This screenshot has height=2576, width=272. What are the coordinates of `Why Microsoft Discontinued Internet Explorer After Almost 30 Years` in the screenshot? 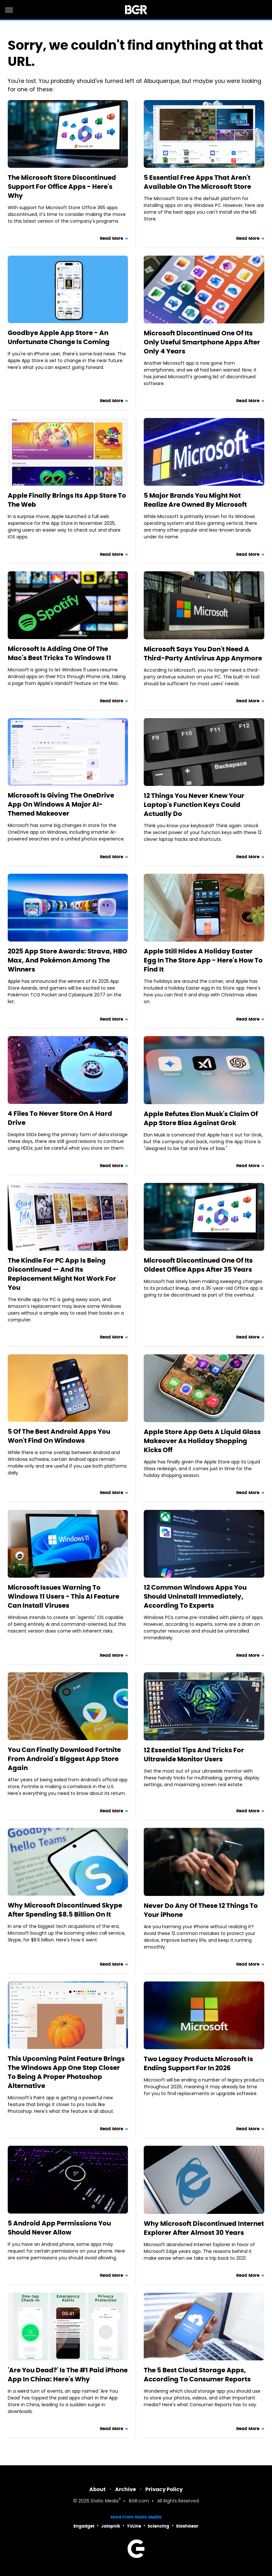 It's located at (204, 2228).